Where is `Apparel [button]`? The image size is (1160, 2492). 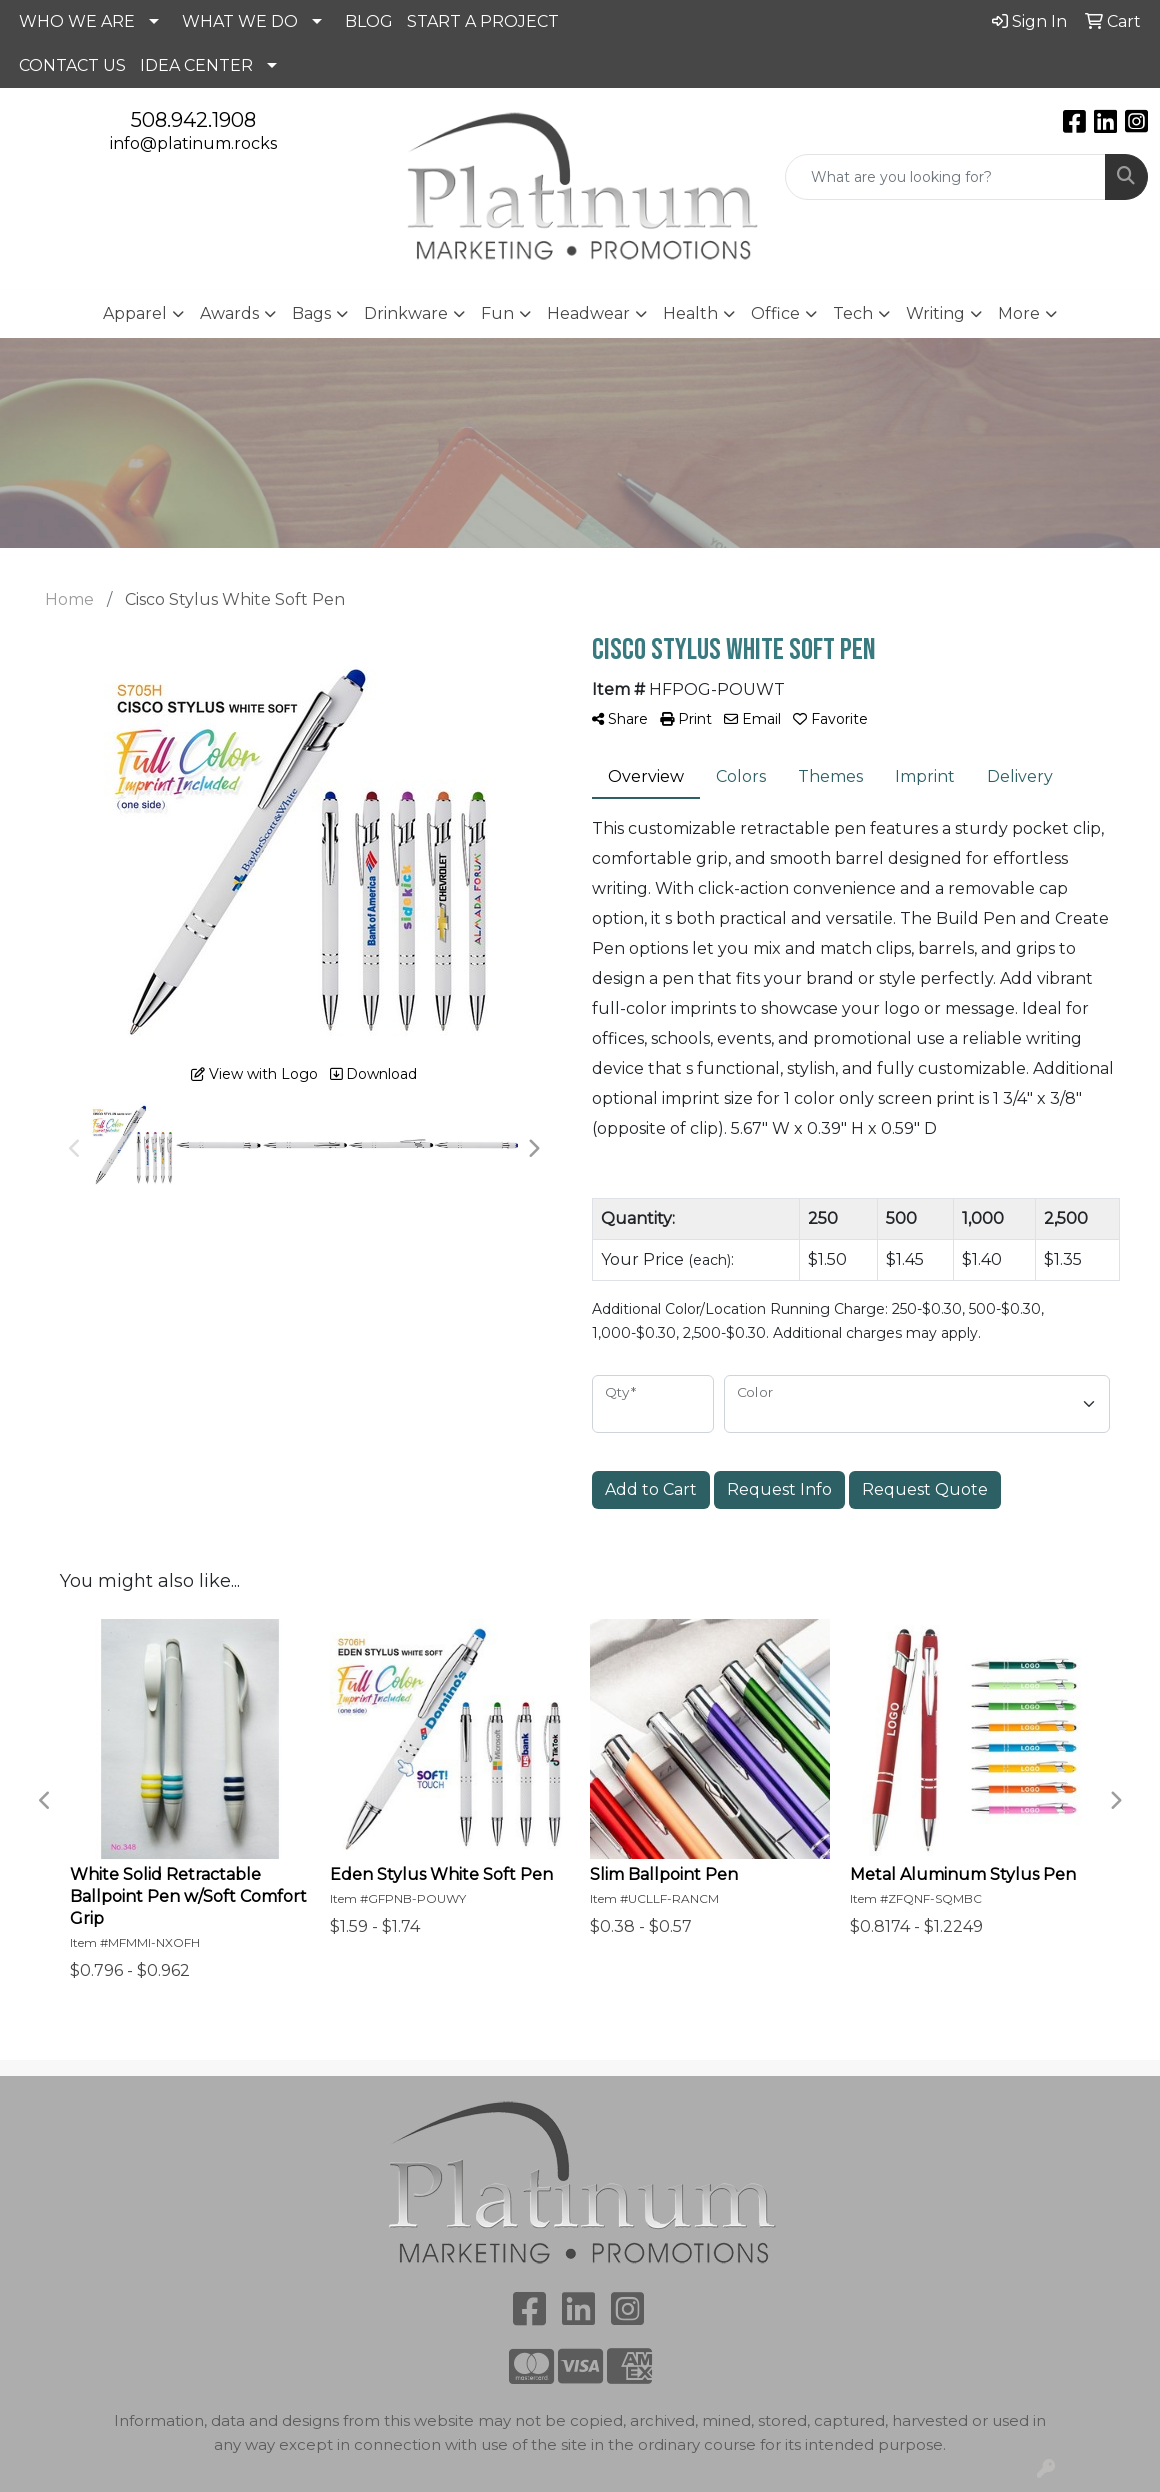
Apparel [button] is located at coordinates (135, 313).